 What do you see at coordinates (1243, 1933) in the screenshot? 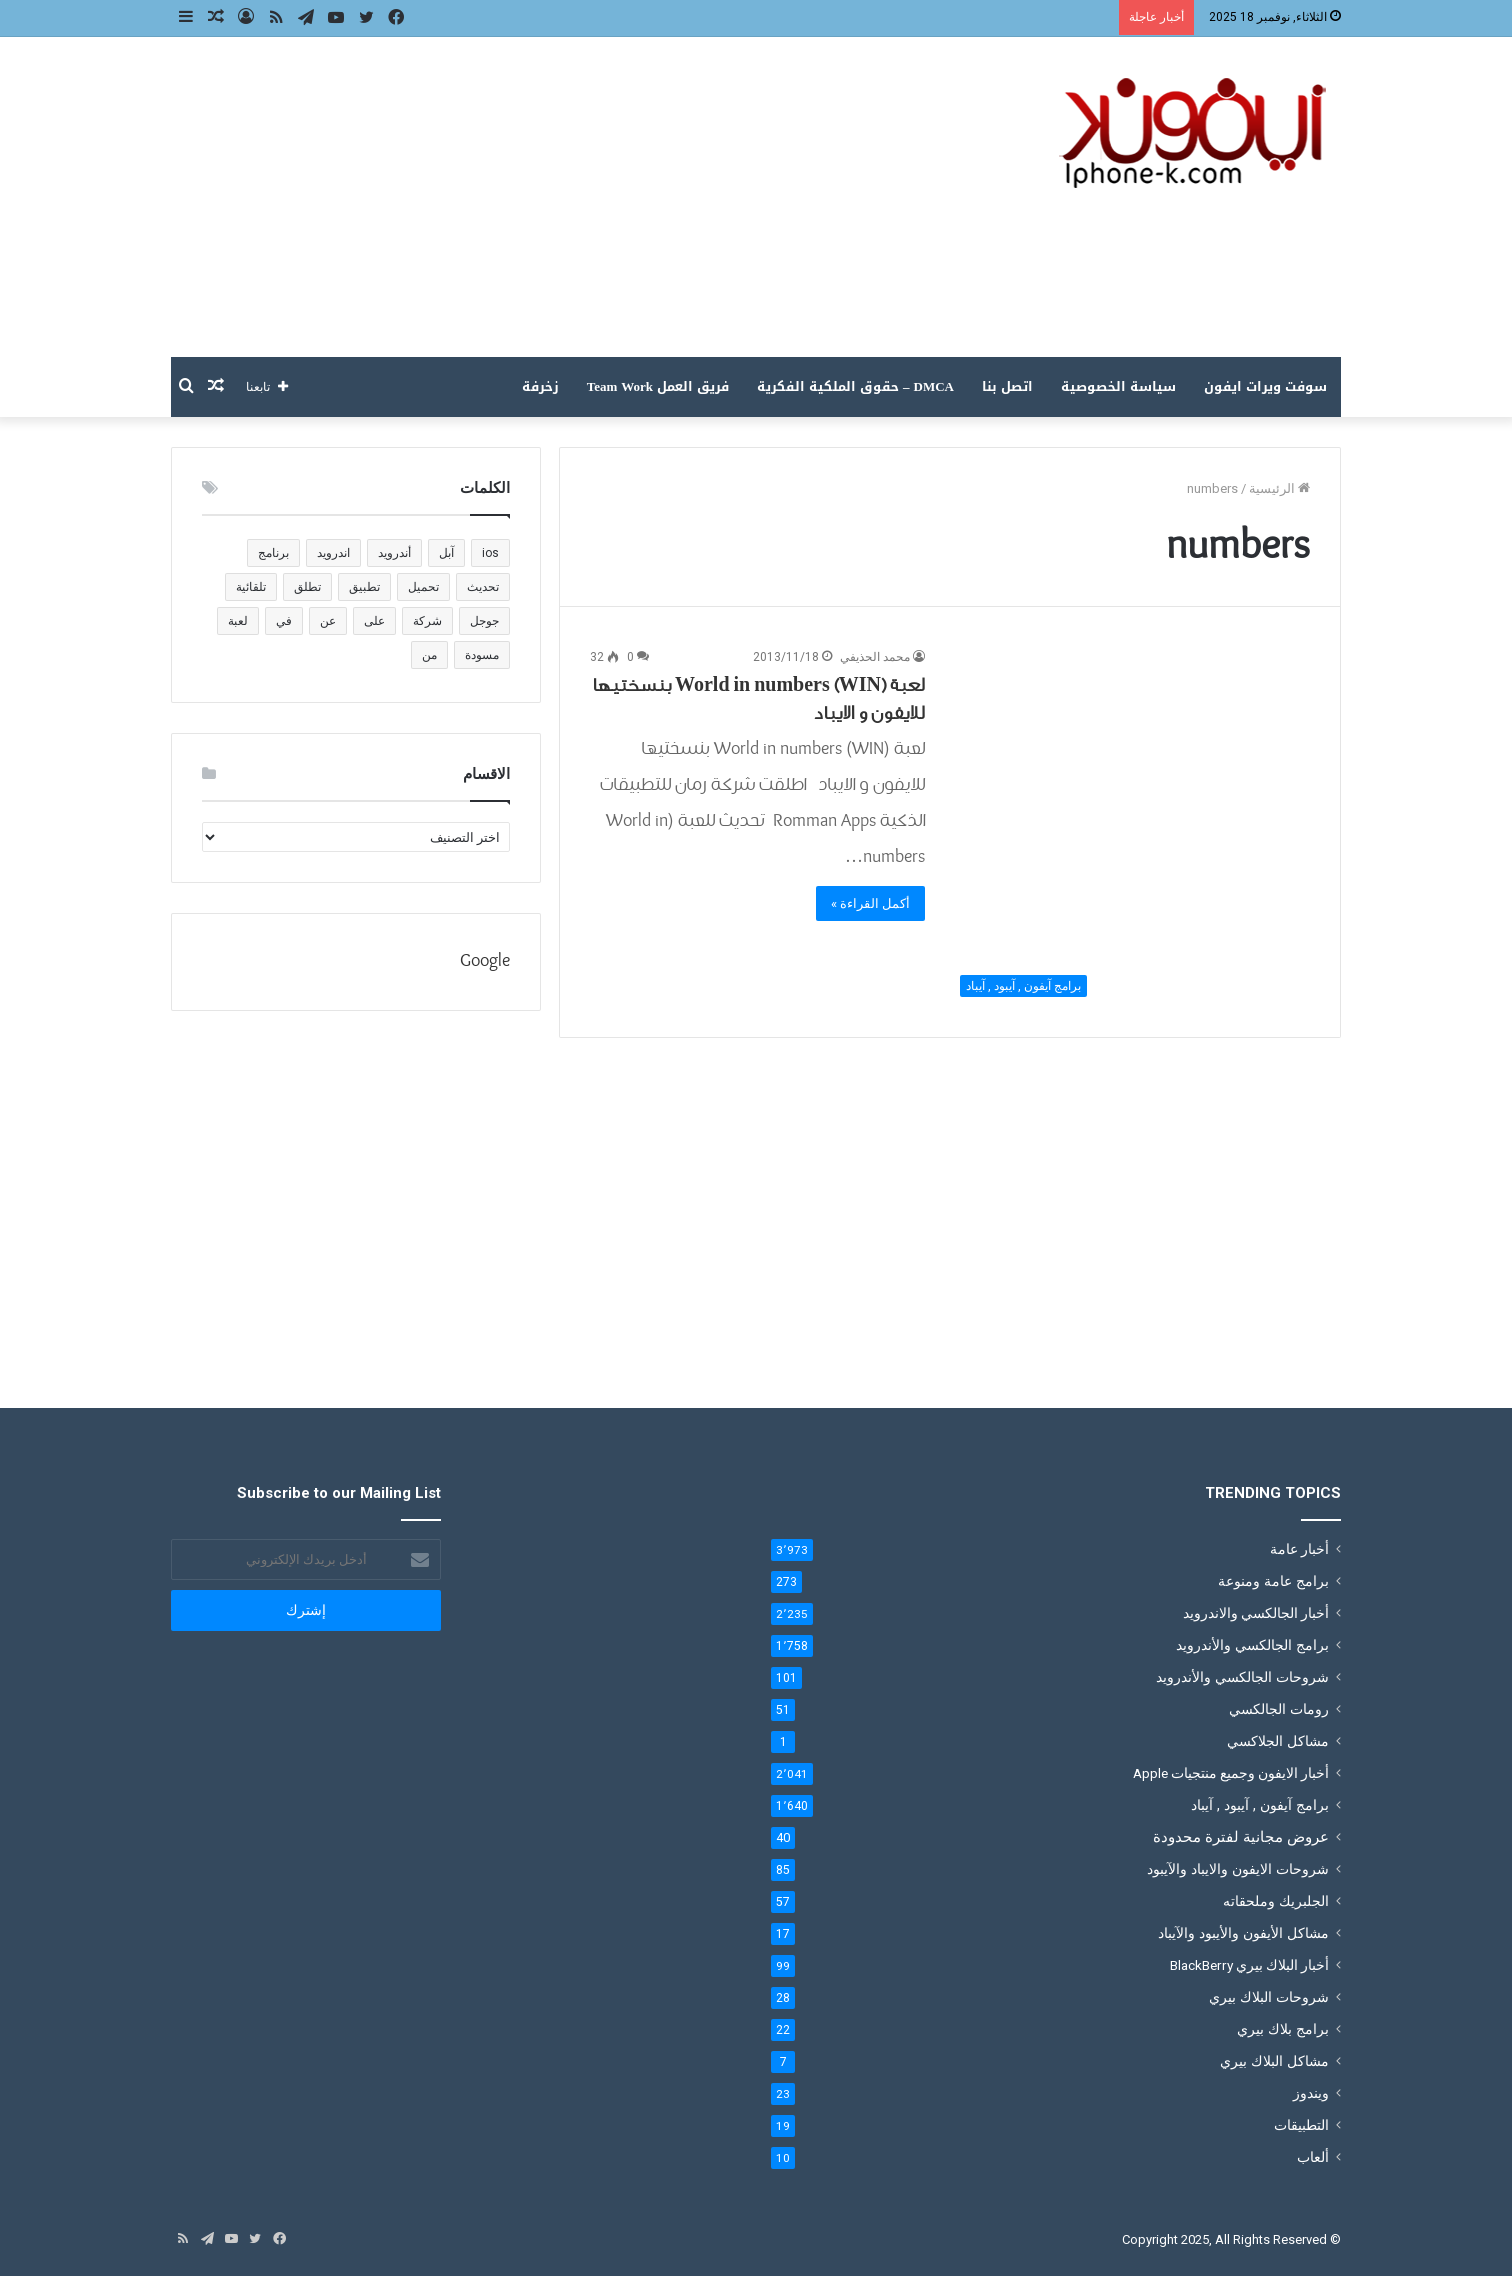
I see `مشاكل الأيفون والأيبود والآيباد` at bounding box center [1243, 1933].